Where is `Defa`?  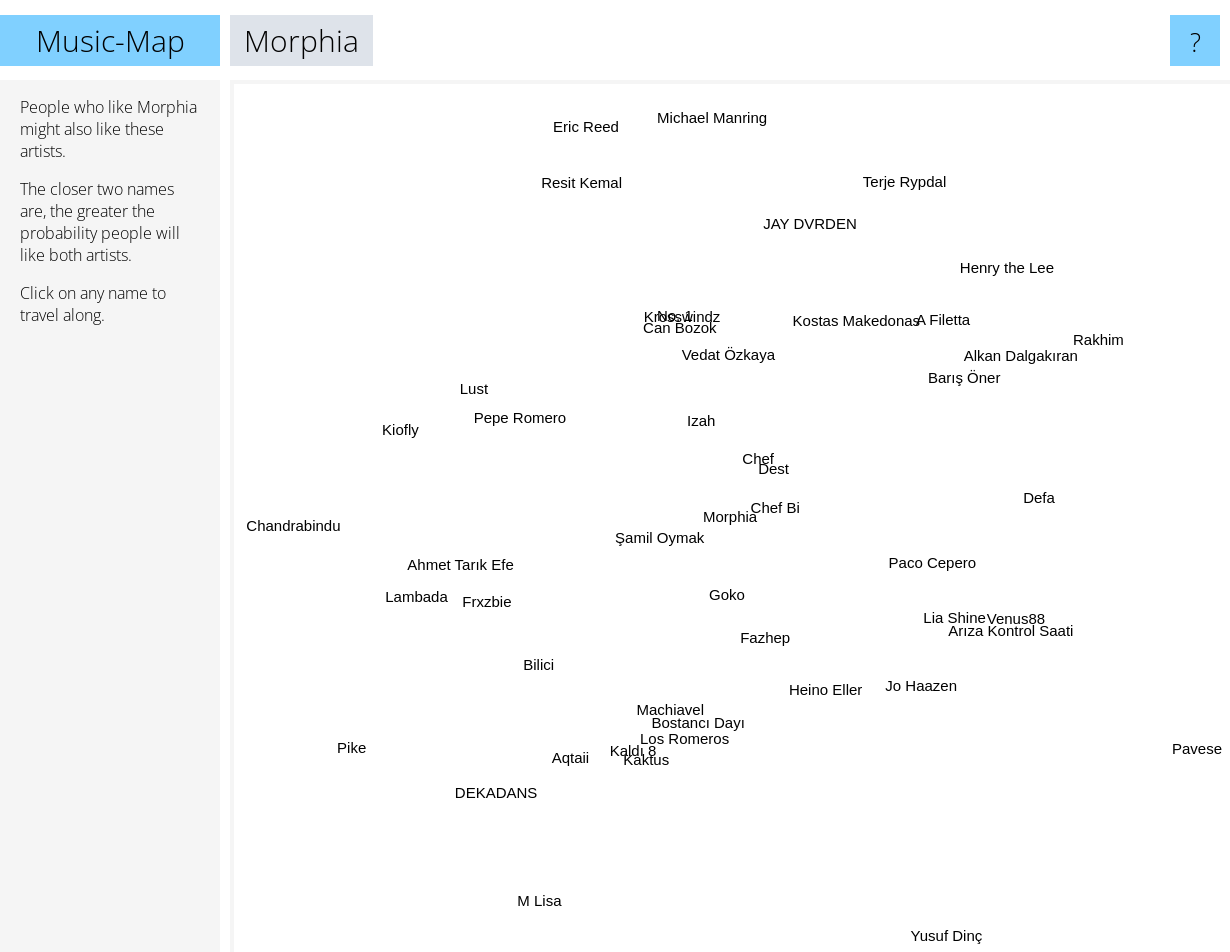
Defa is located at coordinates (1015, 499).